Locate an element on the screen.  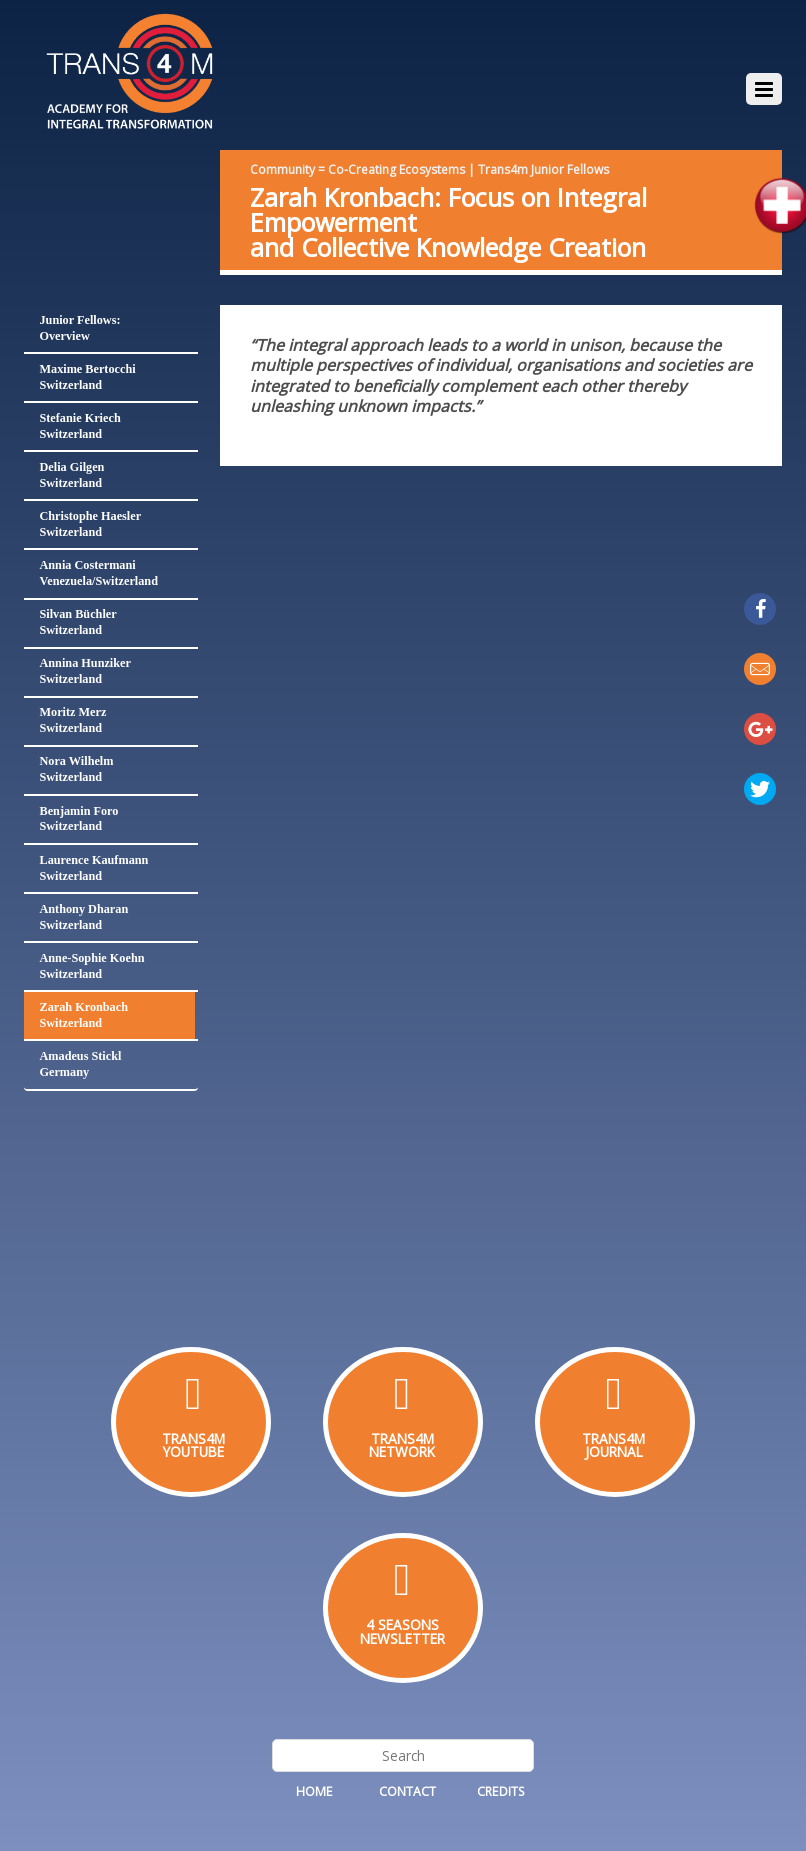
Annina HunzikerSwitzerland is located at coordinates (84, 671).